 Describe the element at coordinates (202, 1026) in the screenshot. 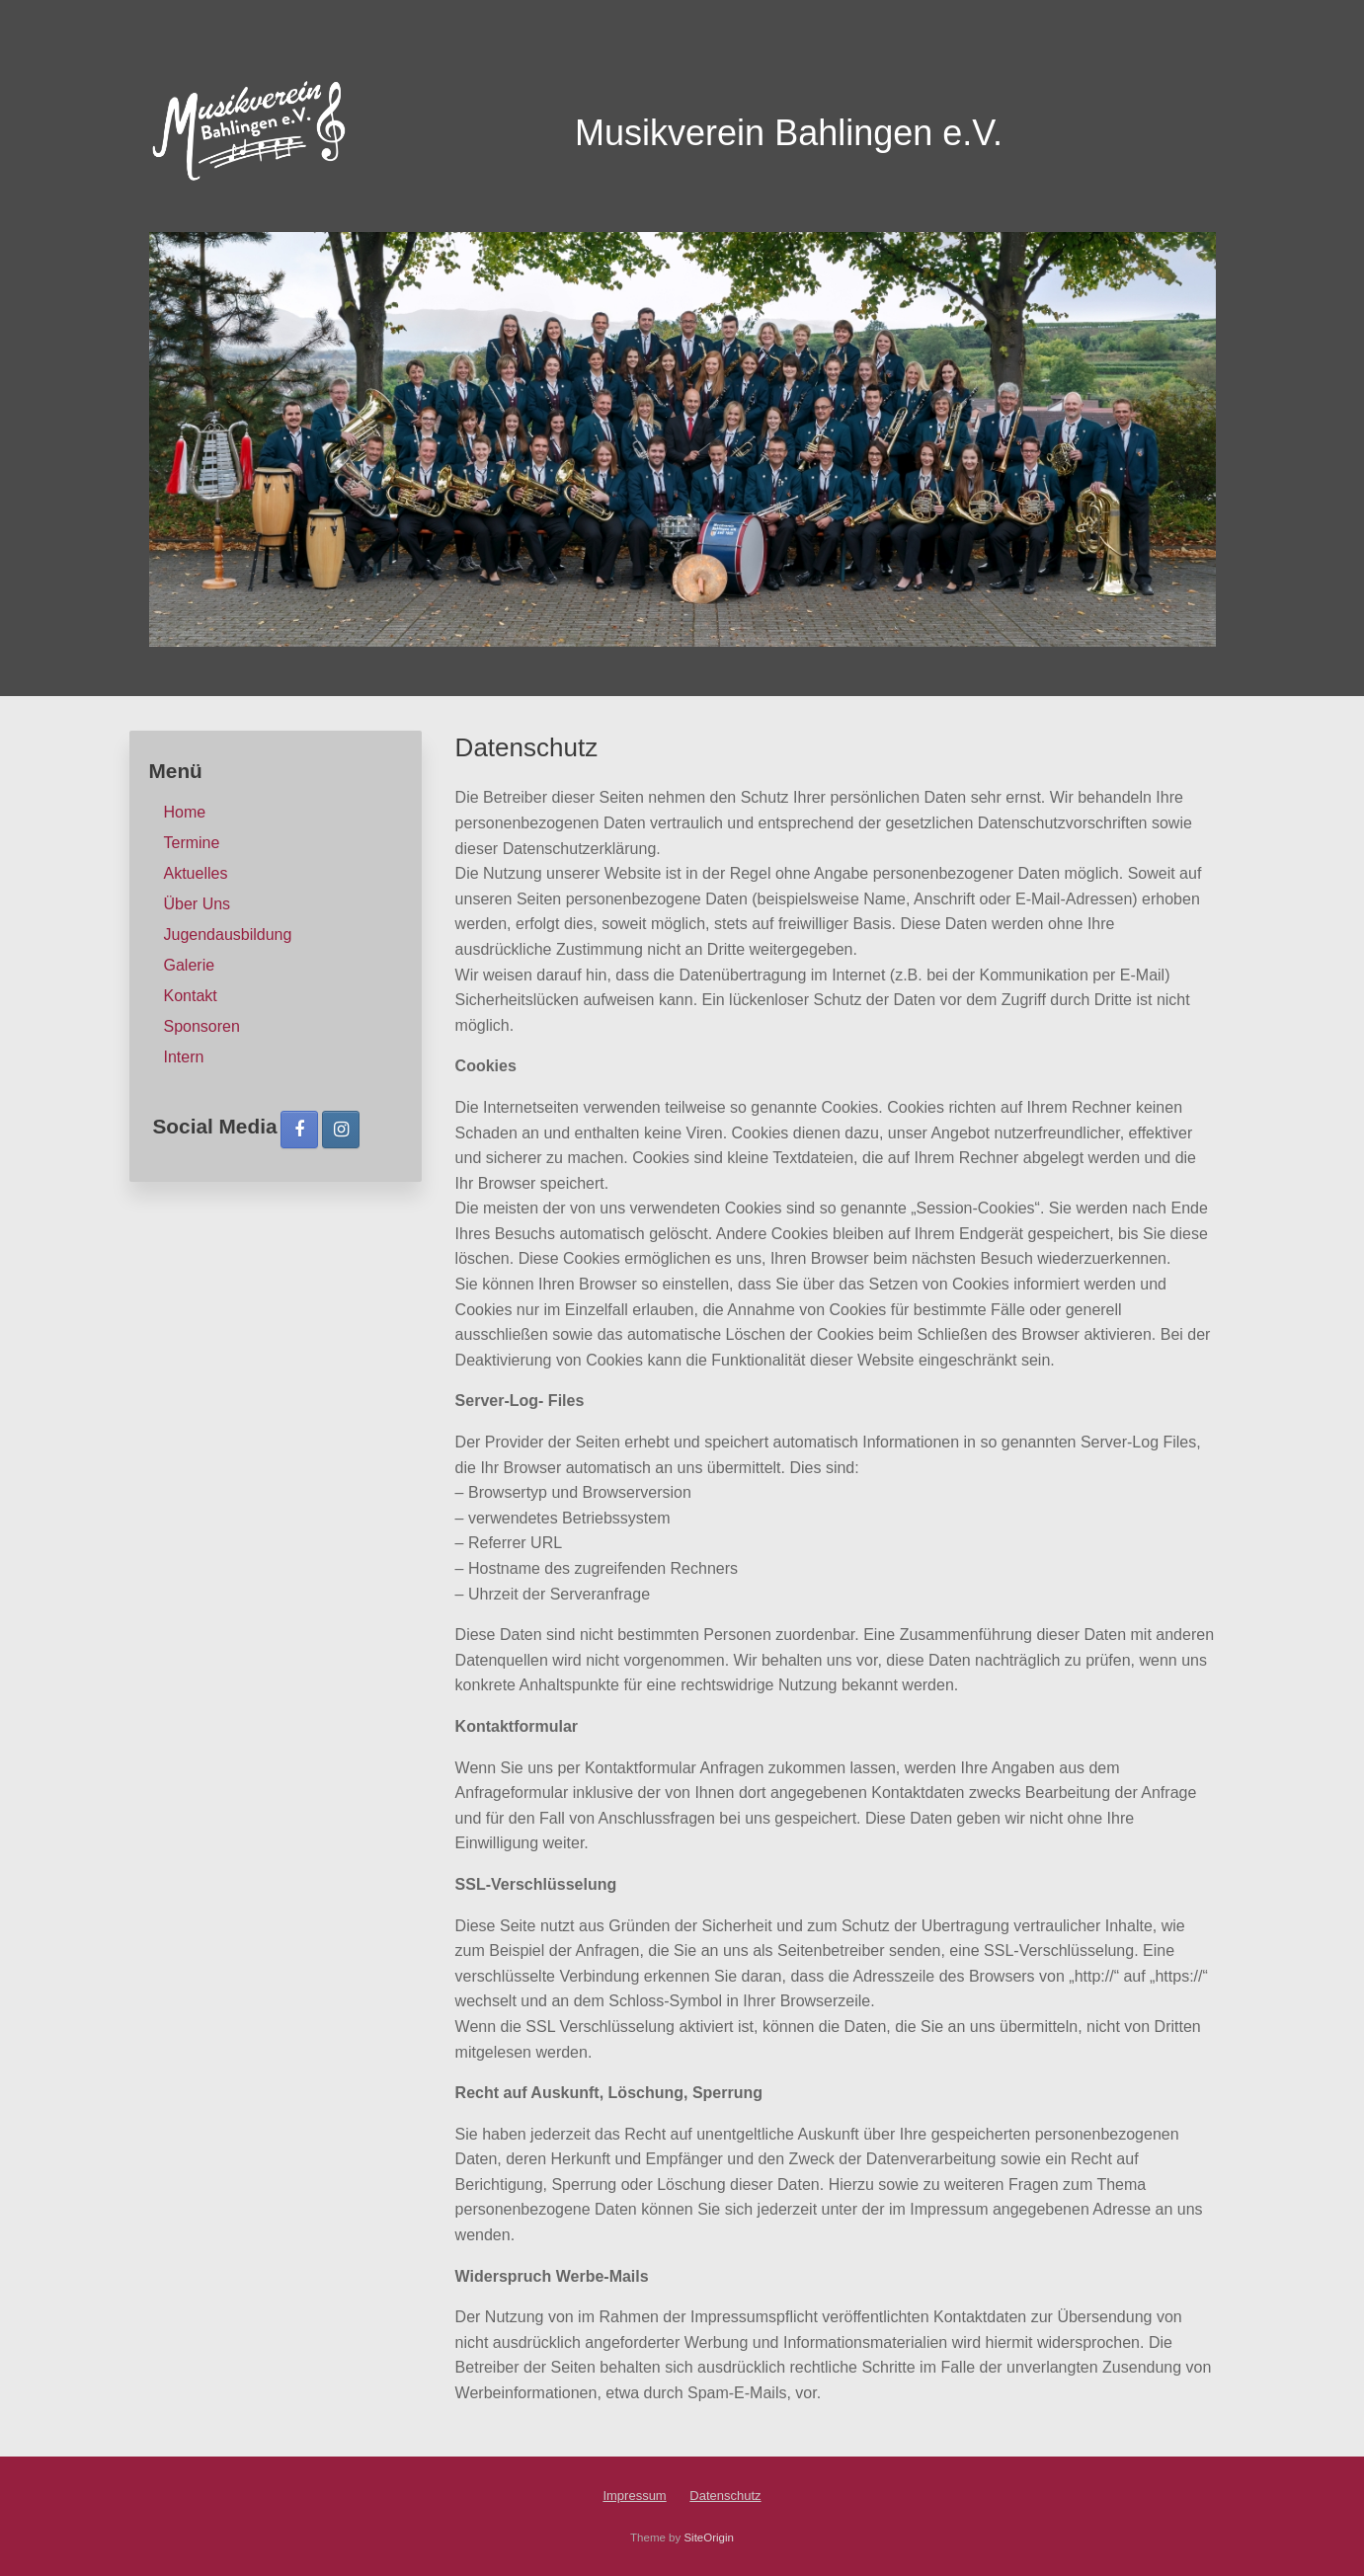

I see `Sponsoren` at that location.